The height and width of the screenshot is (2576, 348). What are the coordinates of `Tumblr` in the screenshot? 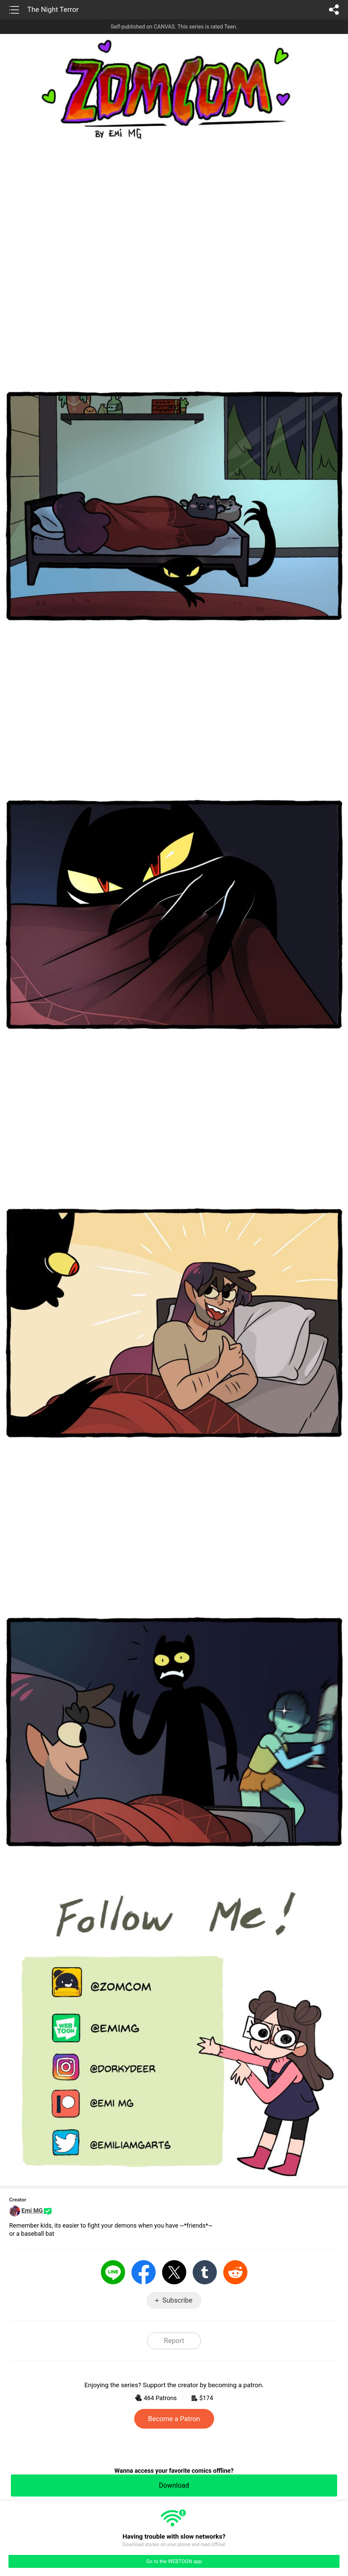 It's located at (205, 2272).